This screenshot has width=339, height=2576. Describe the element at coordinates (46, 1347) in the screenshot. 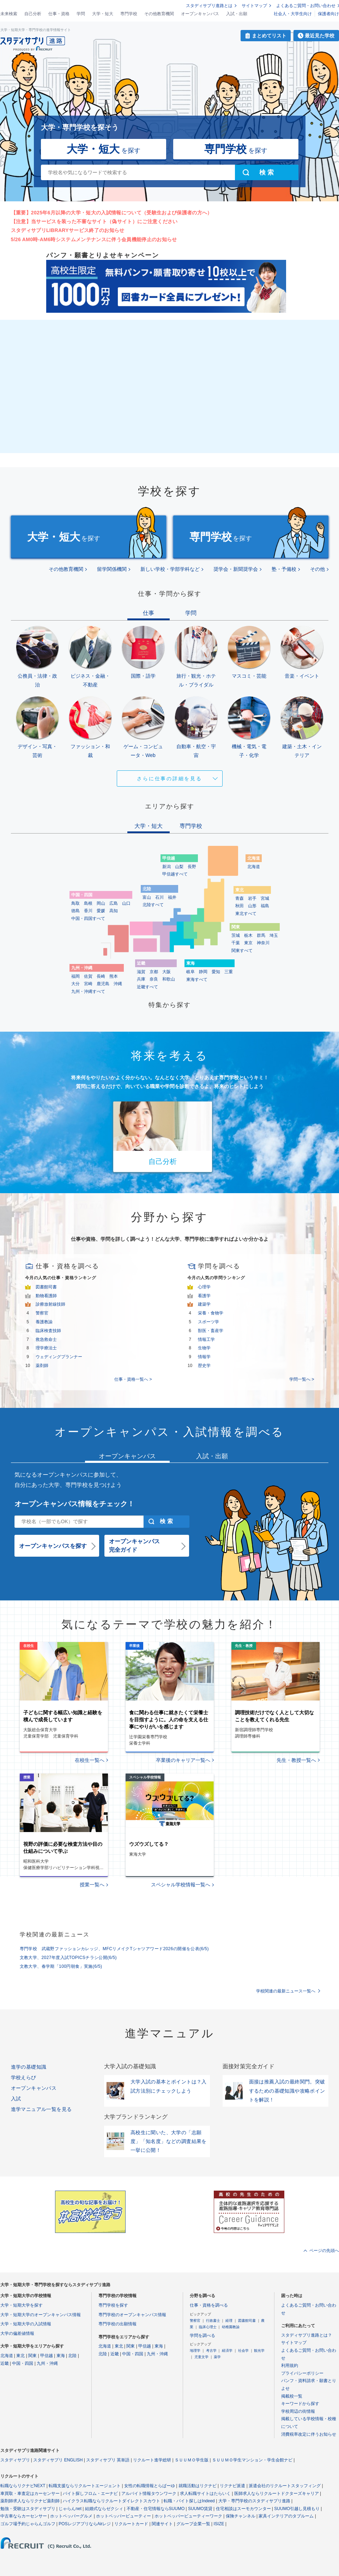

I see `理学療法士` at that location.